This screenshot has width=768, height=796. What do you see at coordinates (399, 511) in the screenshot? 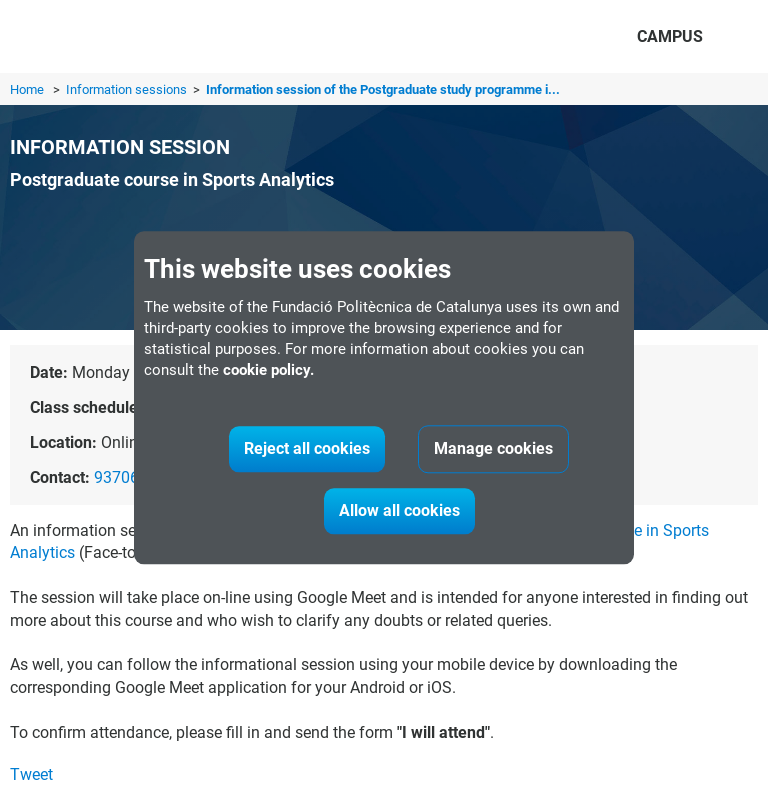
I see `Allow all cookies` at bounding box center [399, 511].